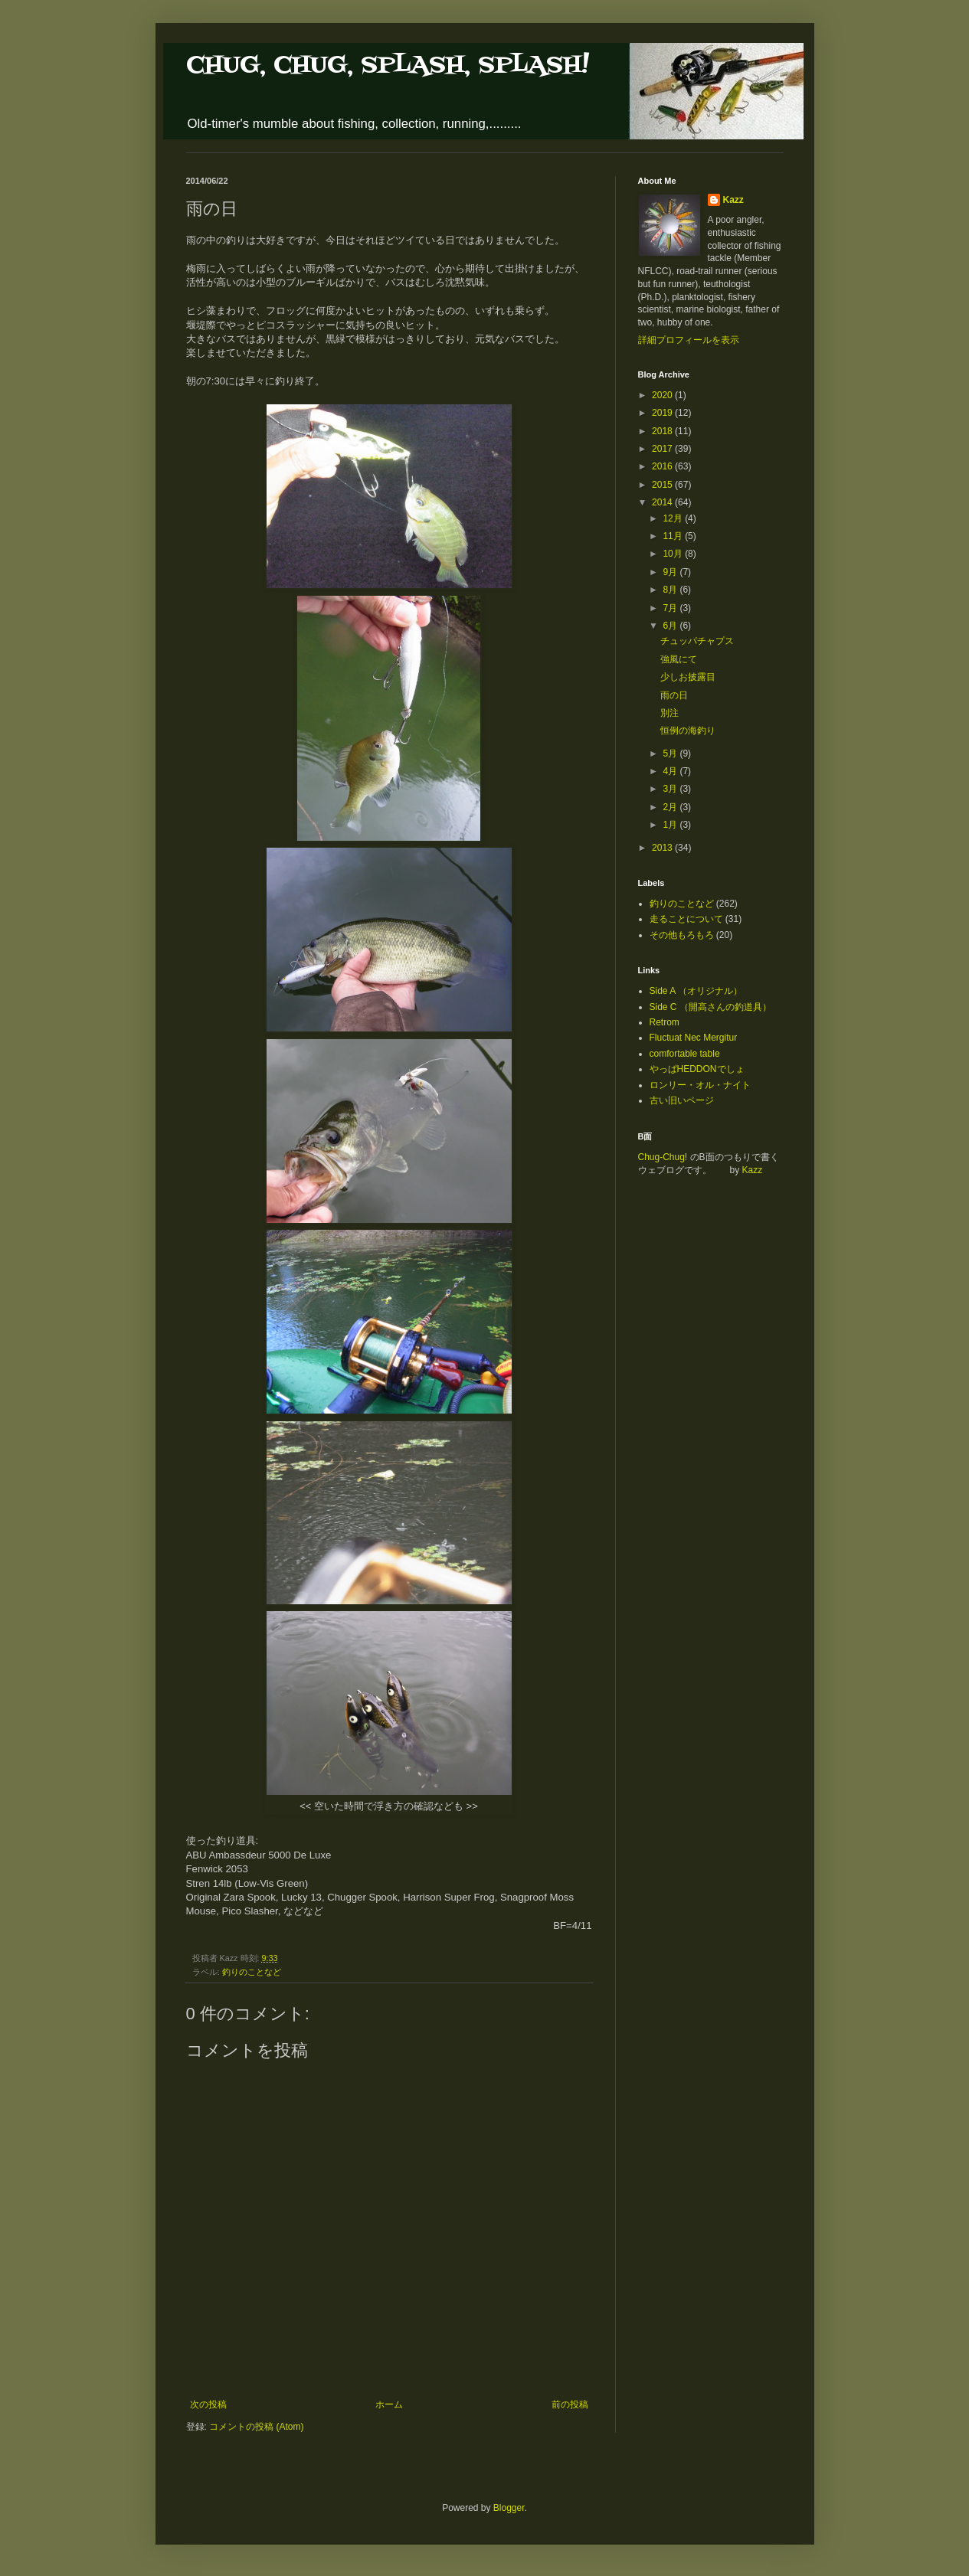  What do you see at coordinates (663, 847) in the screenshot?
I see `2013` at bounding box center [663, 847].